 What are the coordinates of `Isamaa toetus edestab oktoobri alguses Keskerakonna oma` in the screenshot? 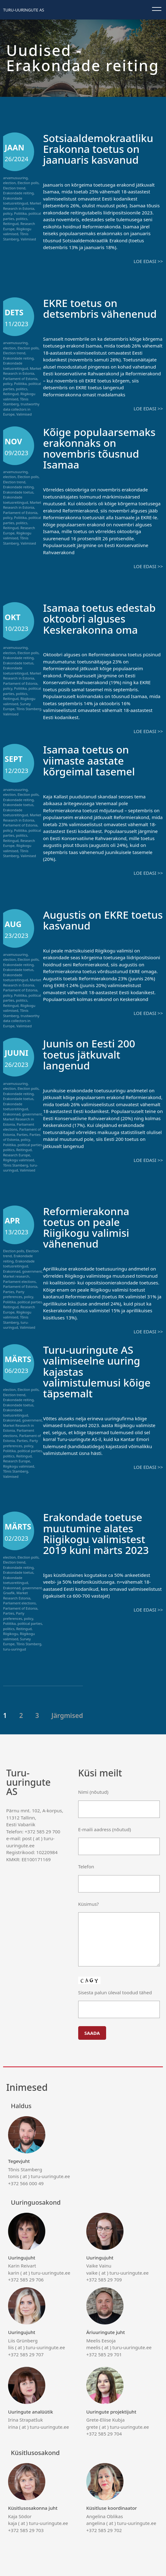 It's located at (102, 618).